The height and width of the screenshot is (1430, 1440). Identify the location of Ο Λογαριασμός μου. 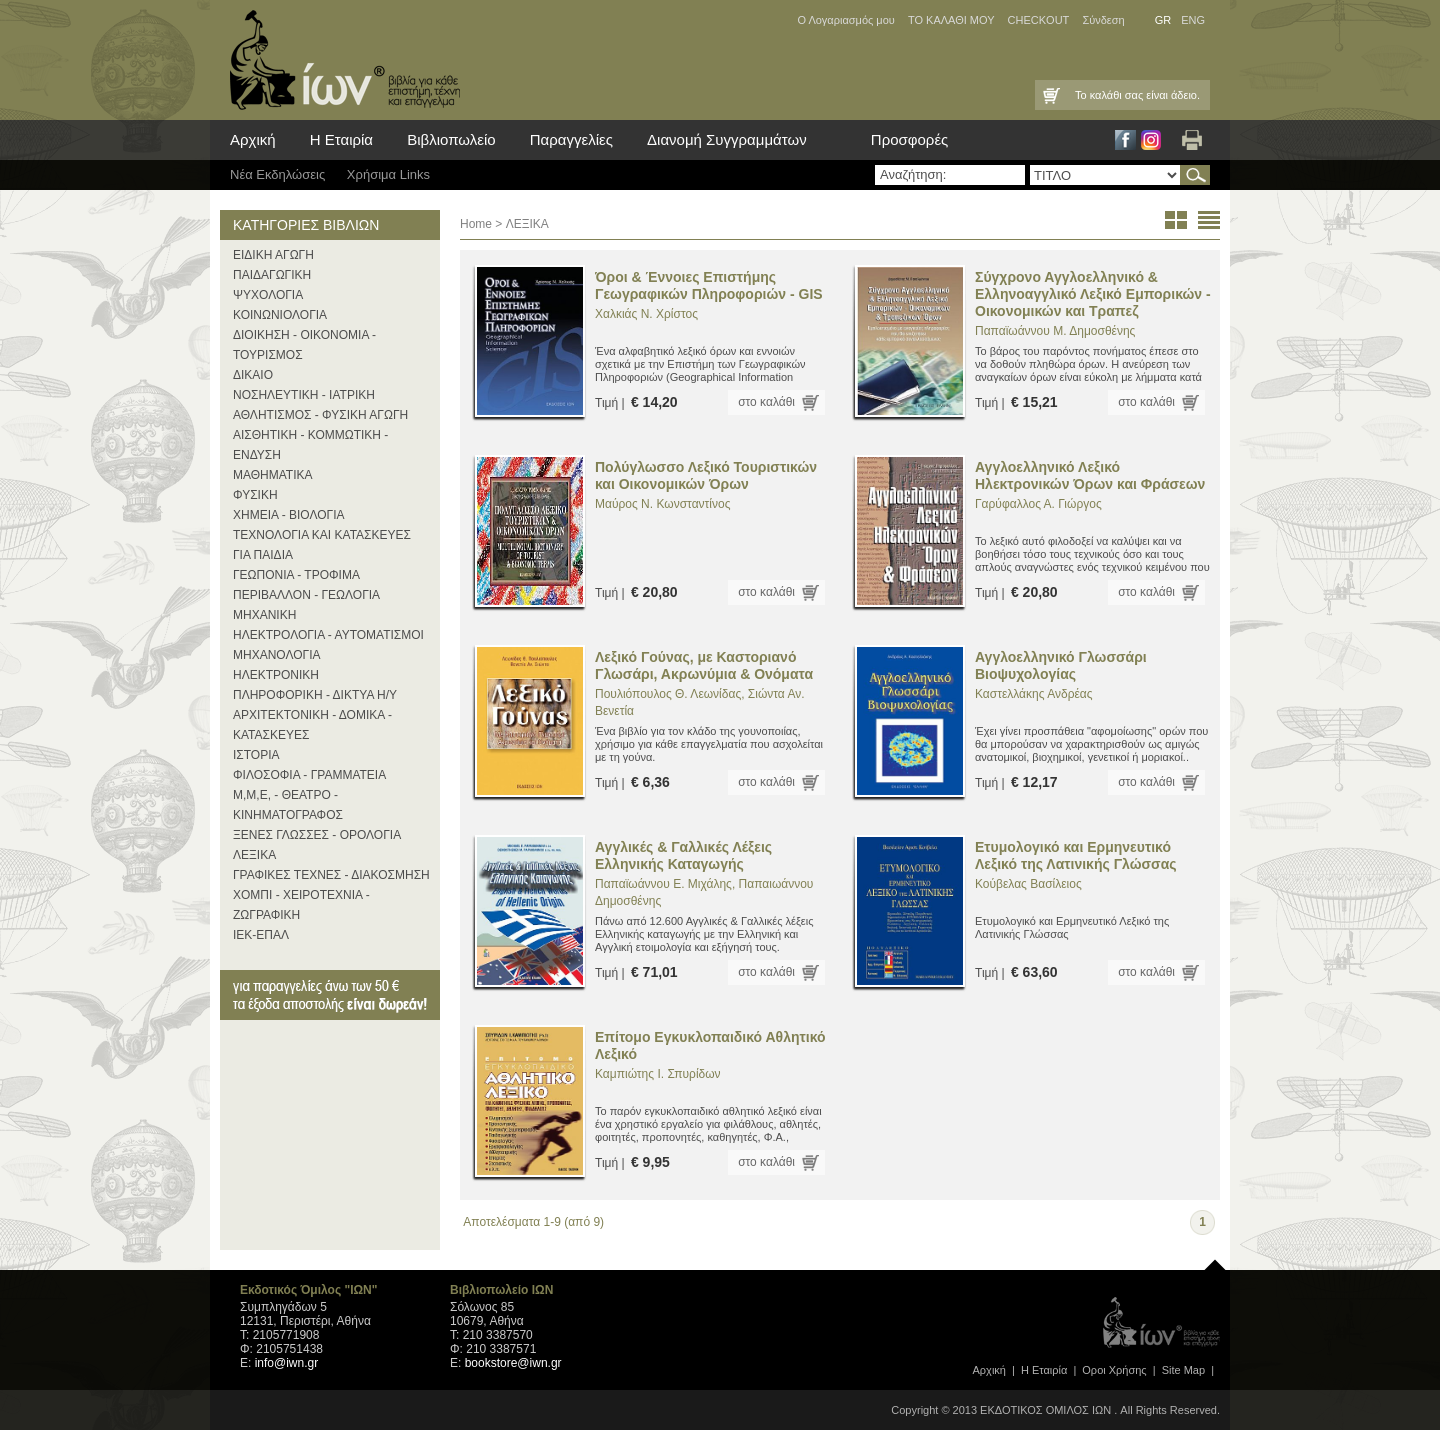
(845, 20).